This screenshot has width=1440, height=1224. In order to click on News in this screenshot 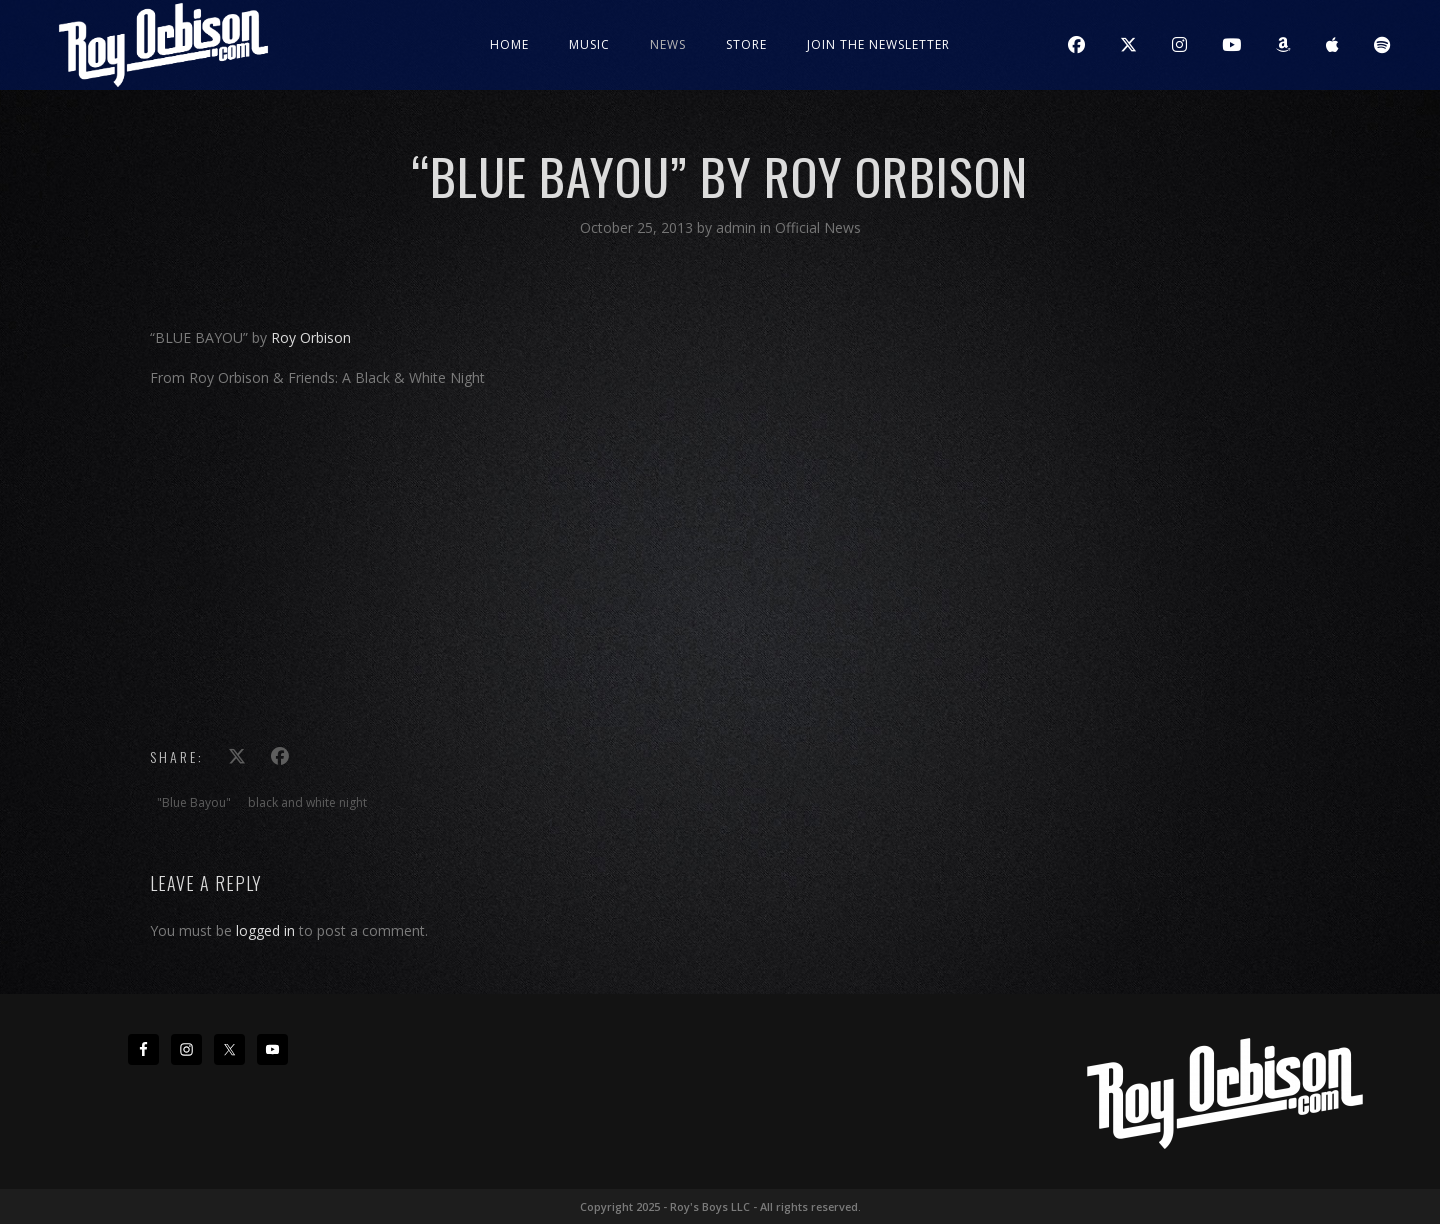, I will do `click(668, 44)`.